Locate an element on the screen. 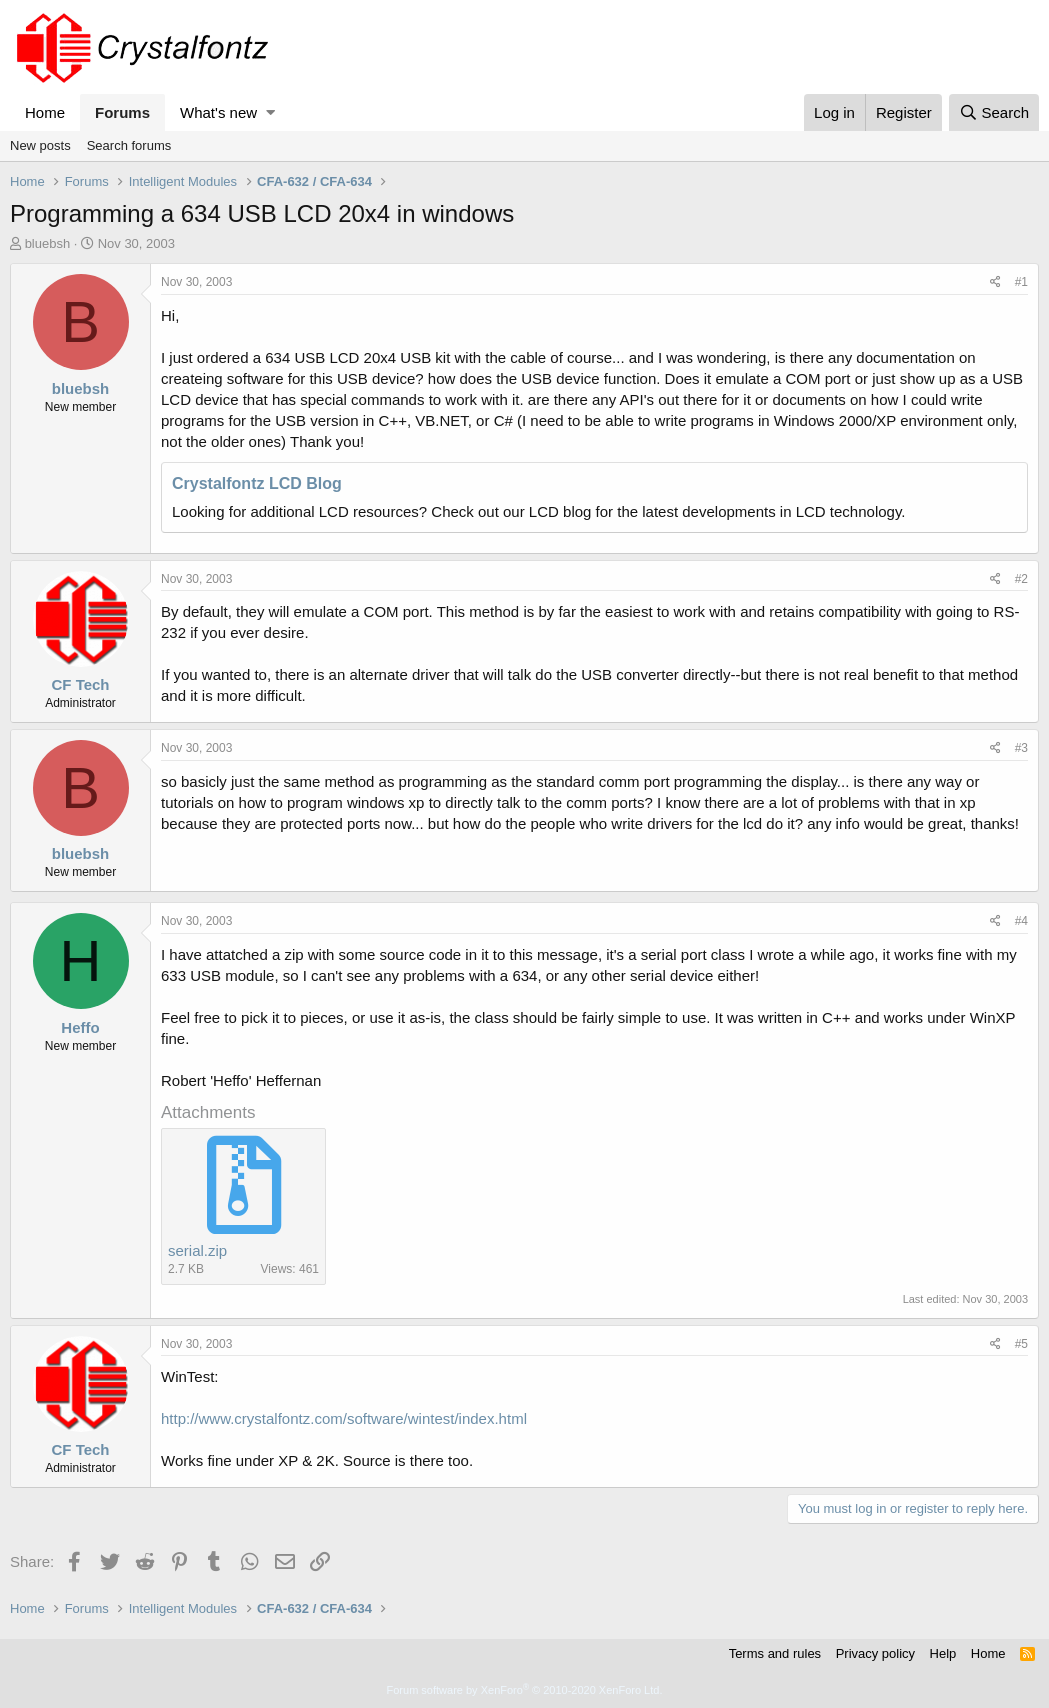 The image size is (1049, 1708). serial.zip is located at coordinates (197, 1250).